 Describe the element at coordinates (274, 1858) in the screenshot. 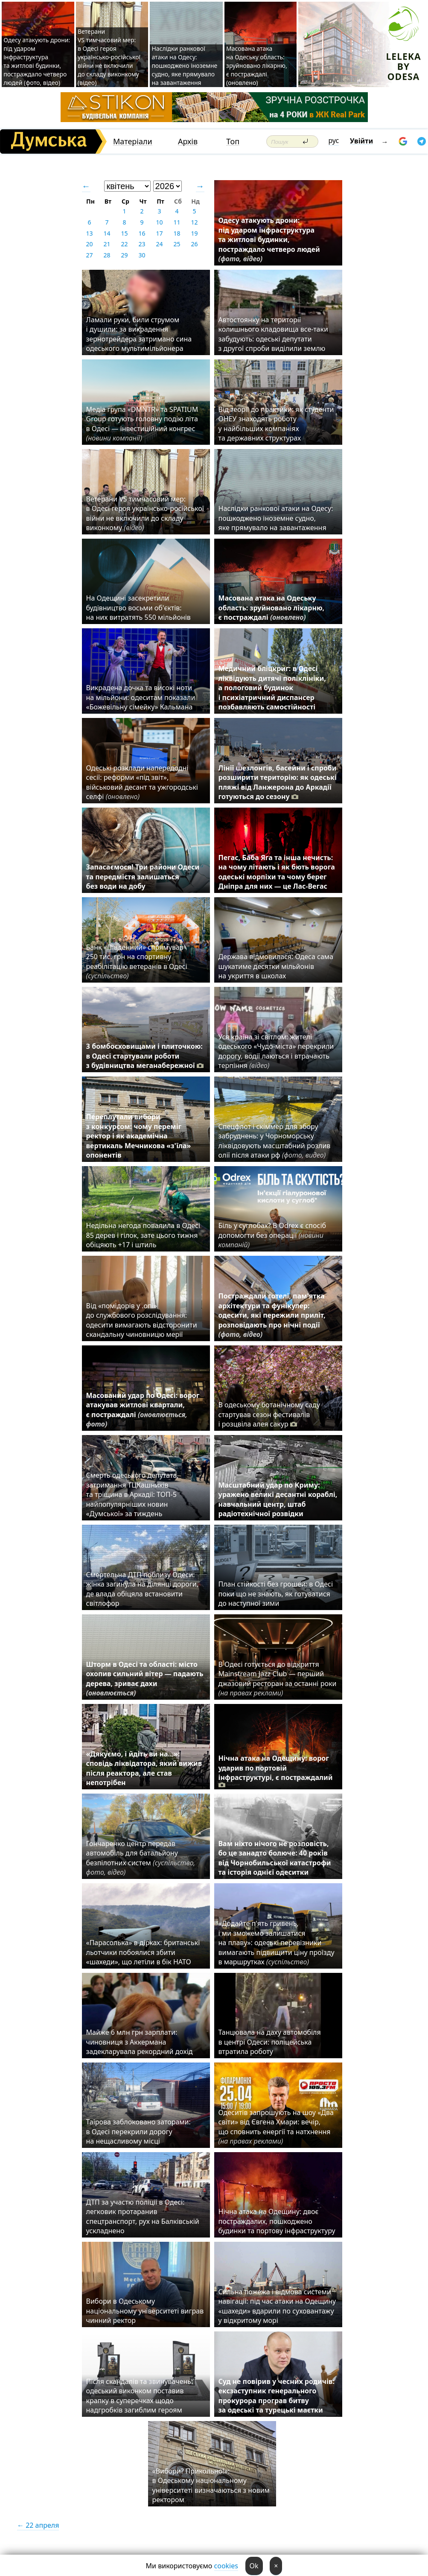

I see `Вам ніхто нічого не розповість, бо це занадто болюче: 40 років від Чорнобильської катастрофи та історія однієї одеситки` at that location.